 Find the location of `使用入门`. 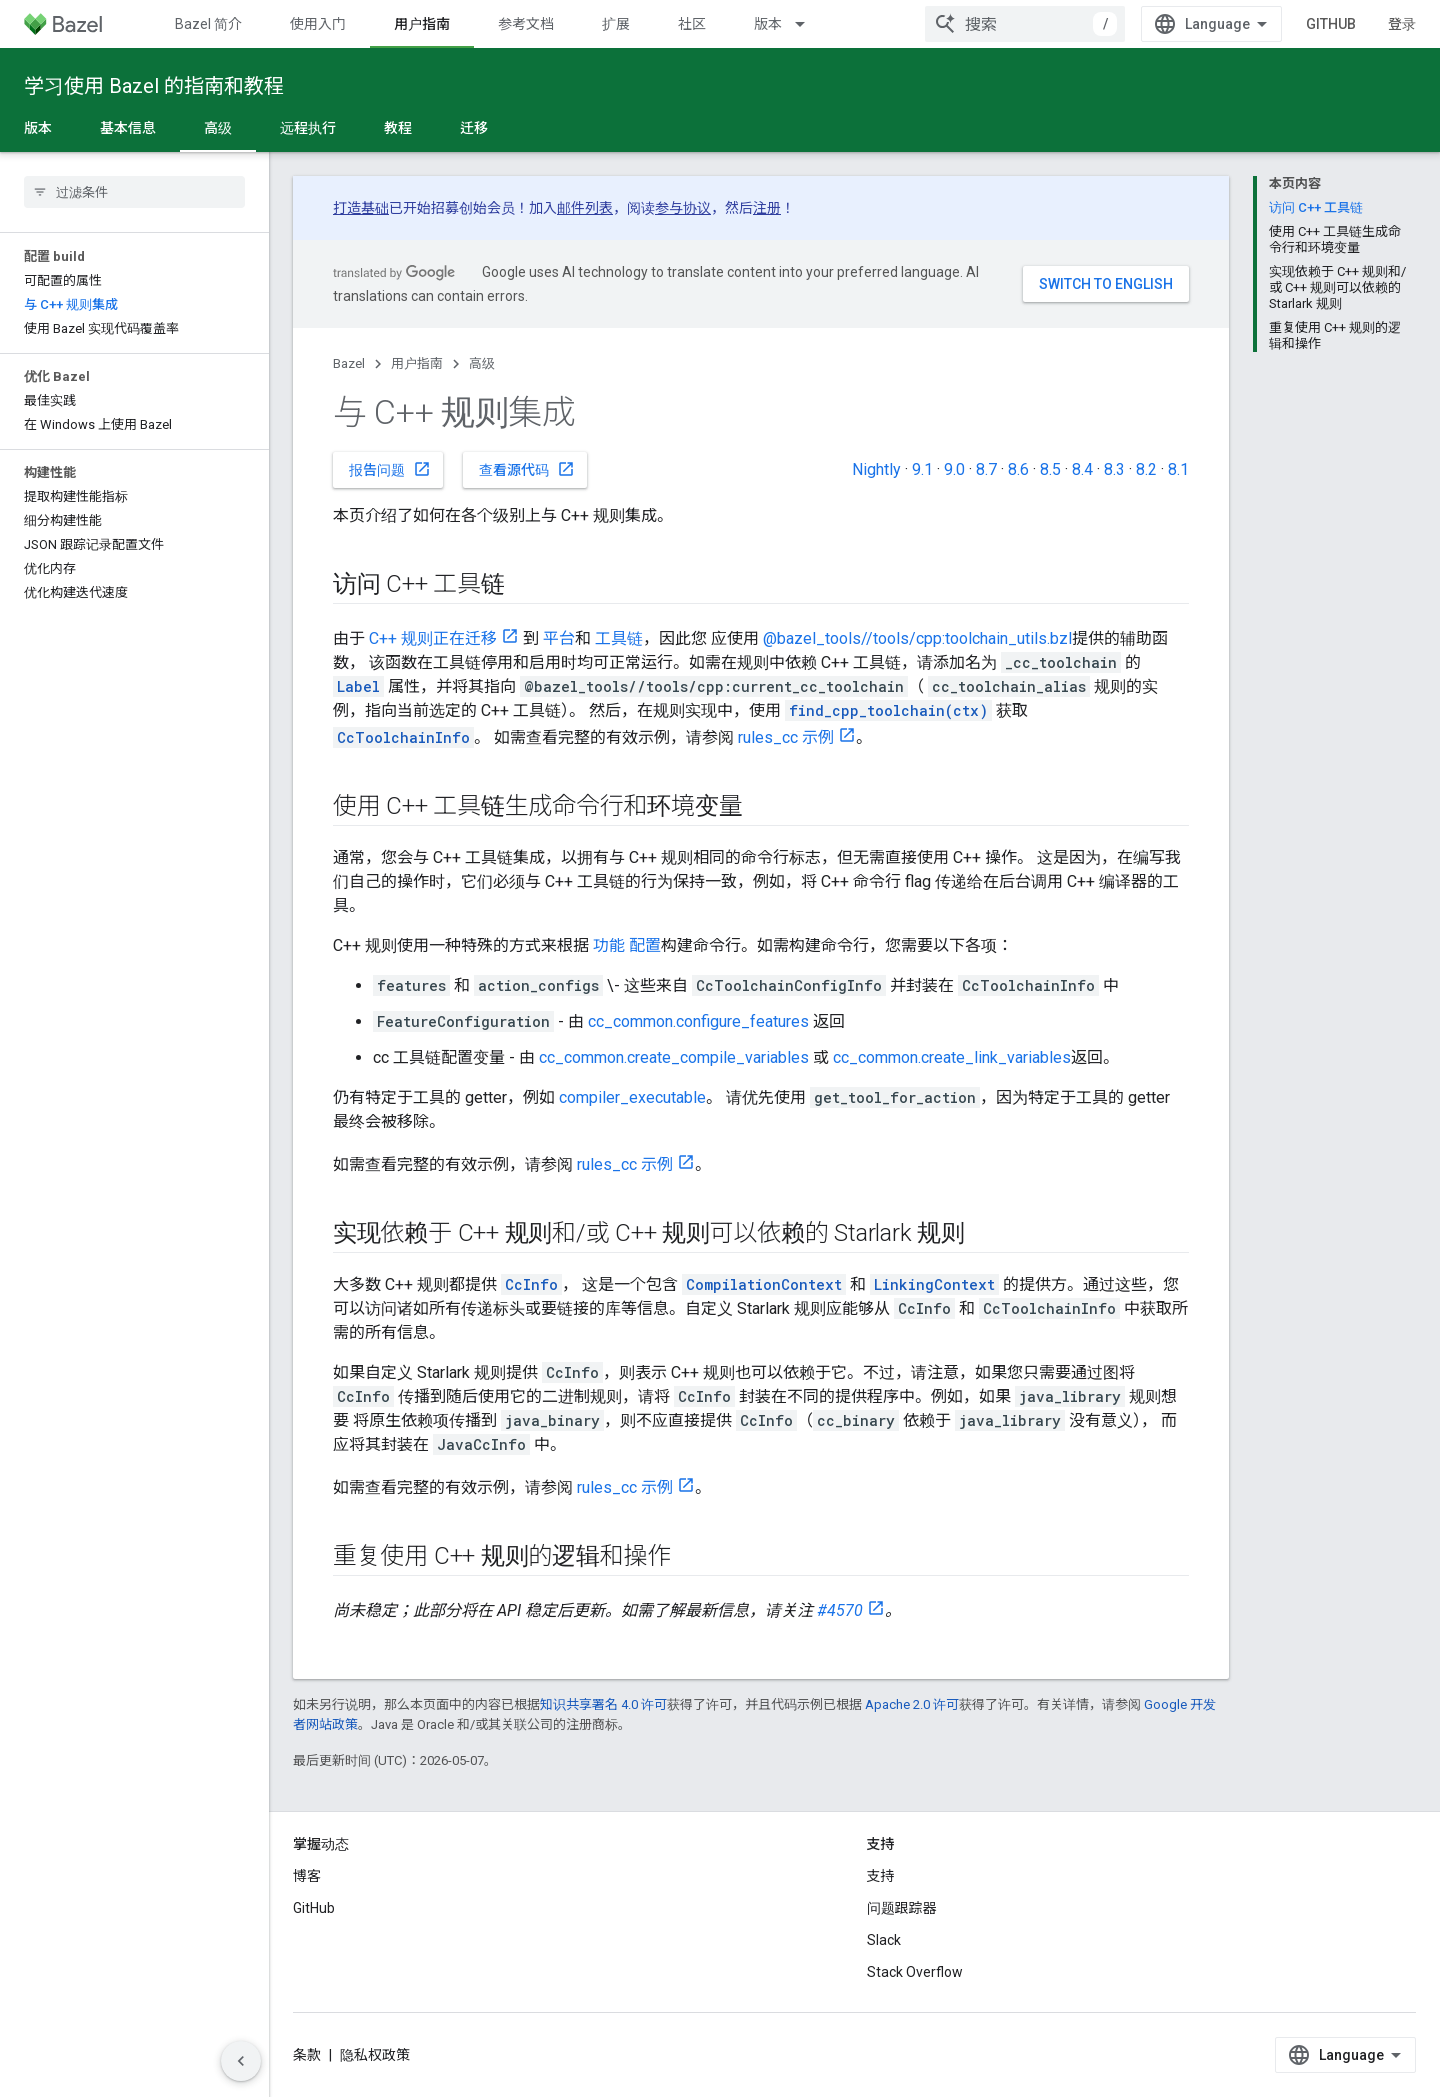

使用入门 is located at coordinates (318, 24).